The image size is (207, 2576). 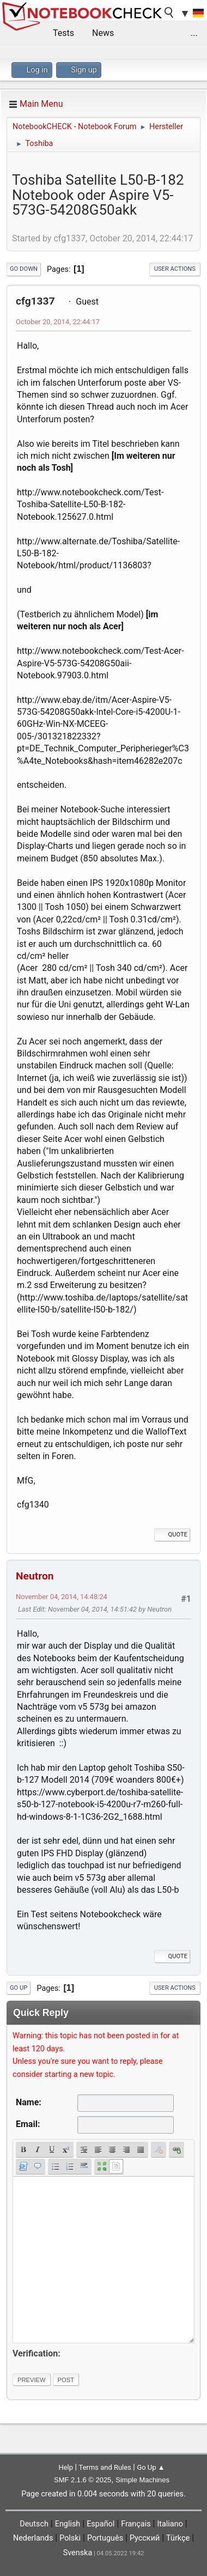 I want to click on Neutron, so click(x=34, y=1576).